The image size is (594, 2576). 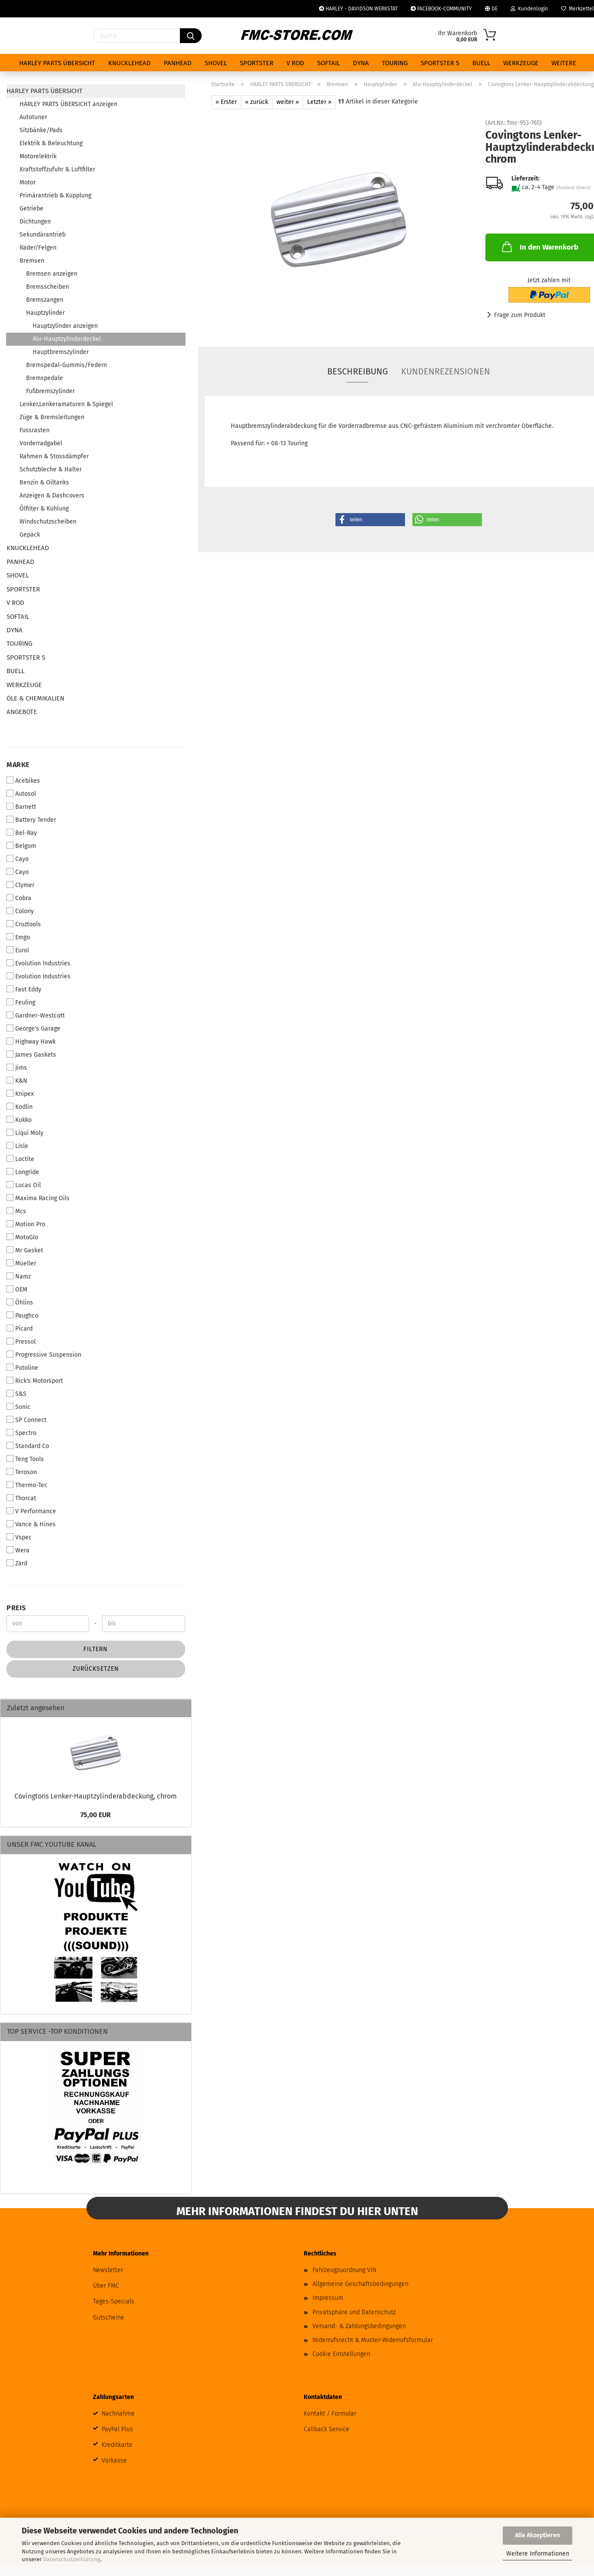 I want to click on Feuling, so click(x=21, y=1002).